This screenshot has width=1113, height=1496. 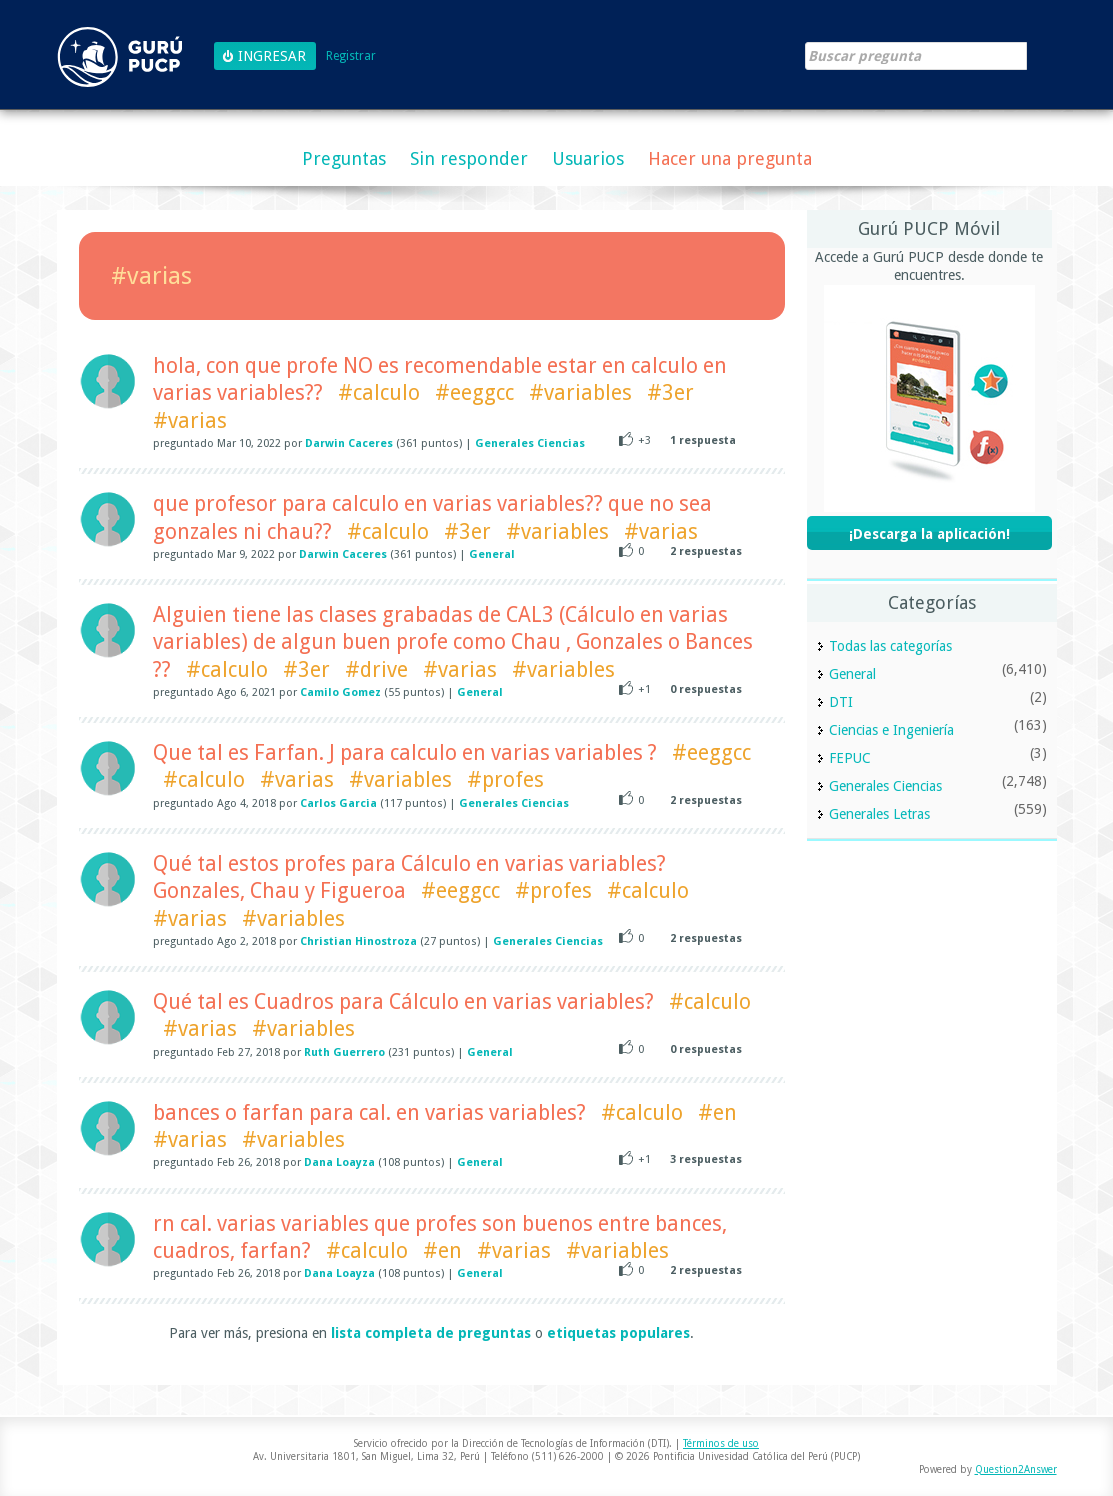 What do you see at coordinates (505, 779) in the screenshot?
I see `#profes` at bounding box center [505, 779].